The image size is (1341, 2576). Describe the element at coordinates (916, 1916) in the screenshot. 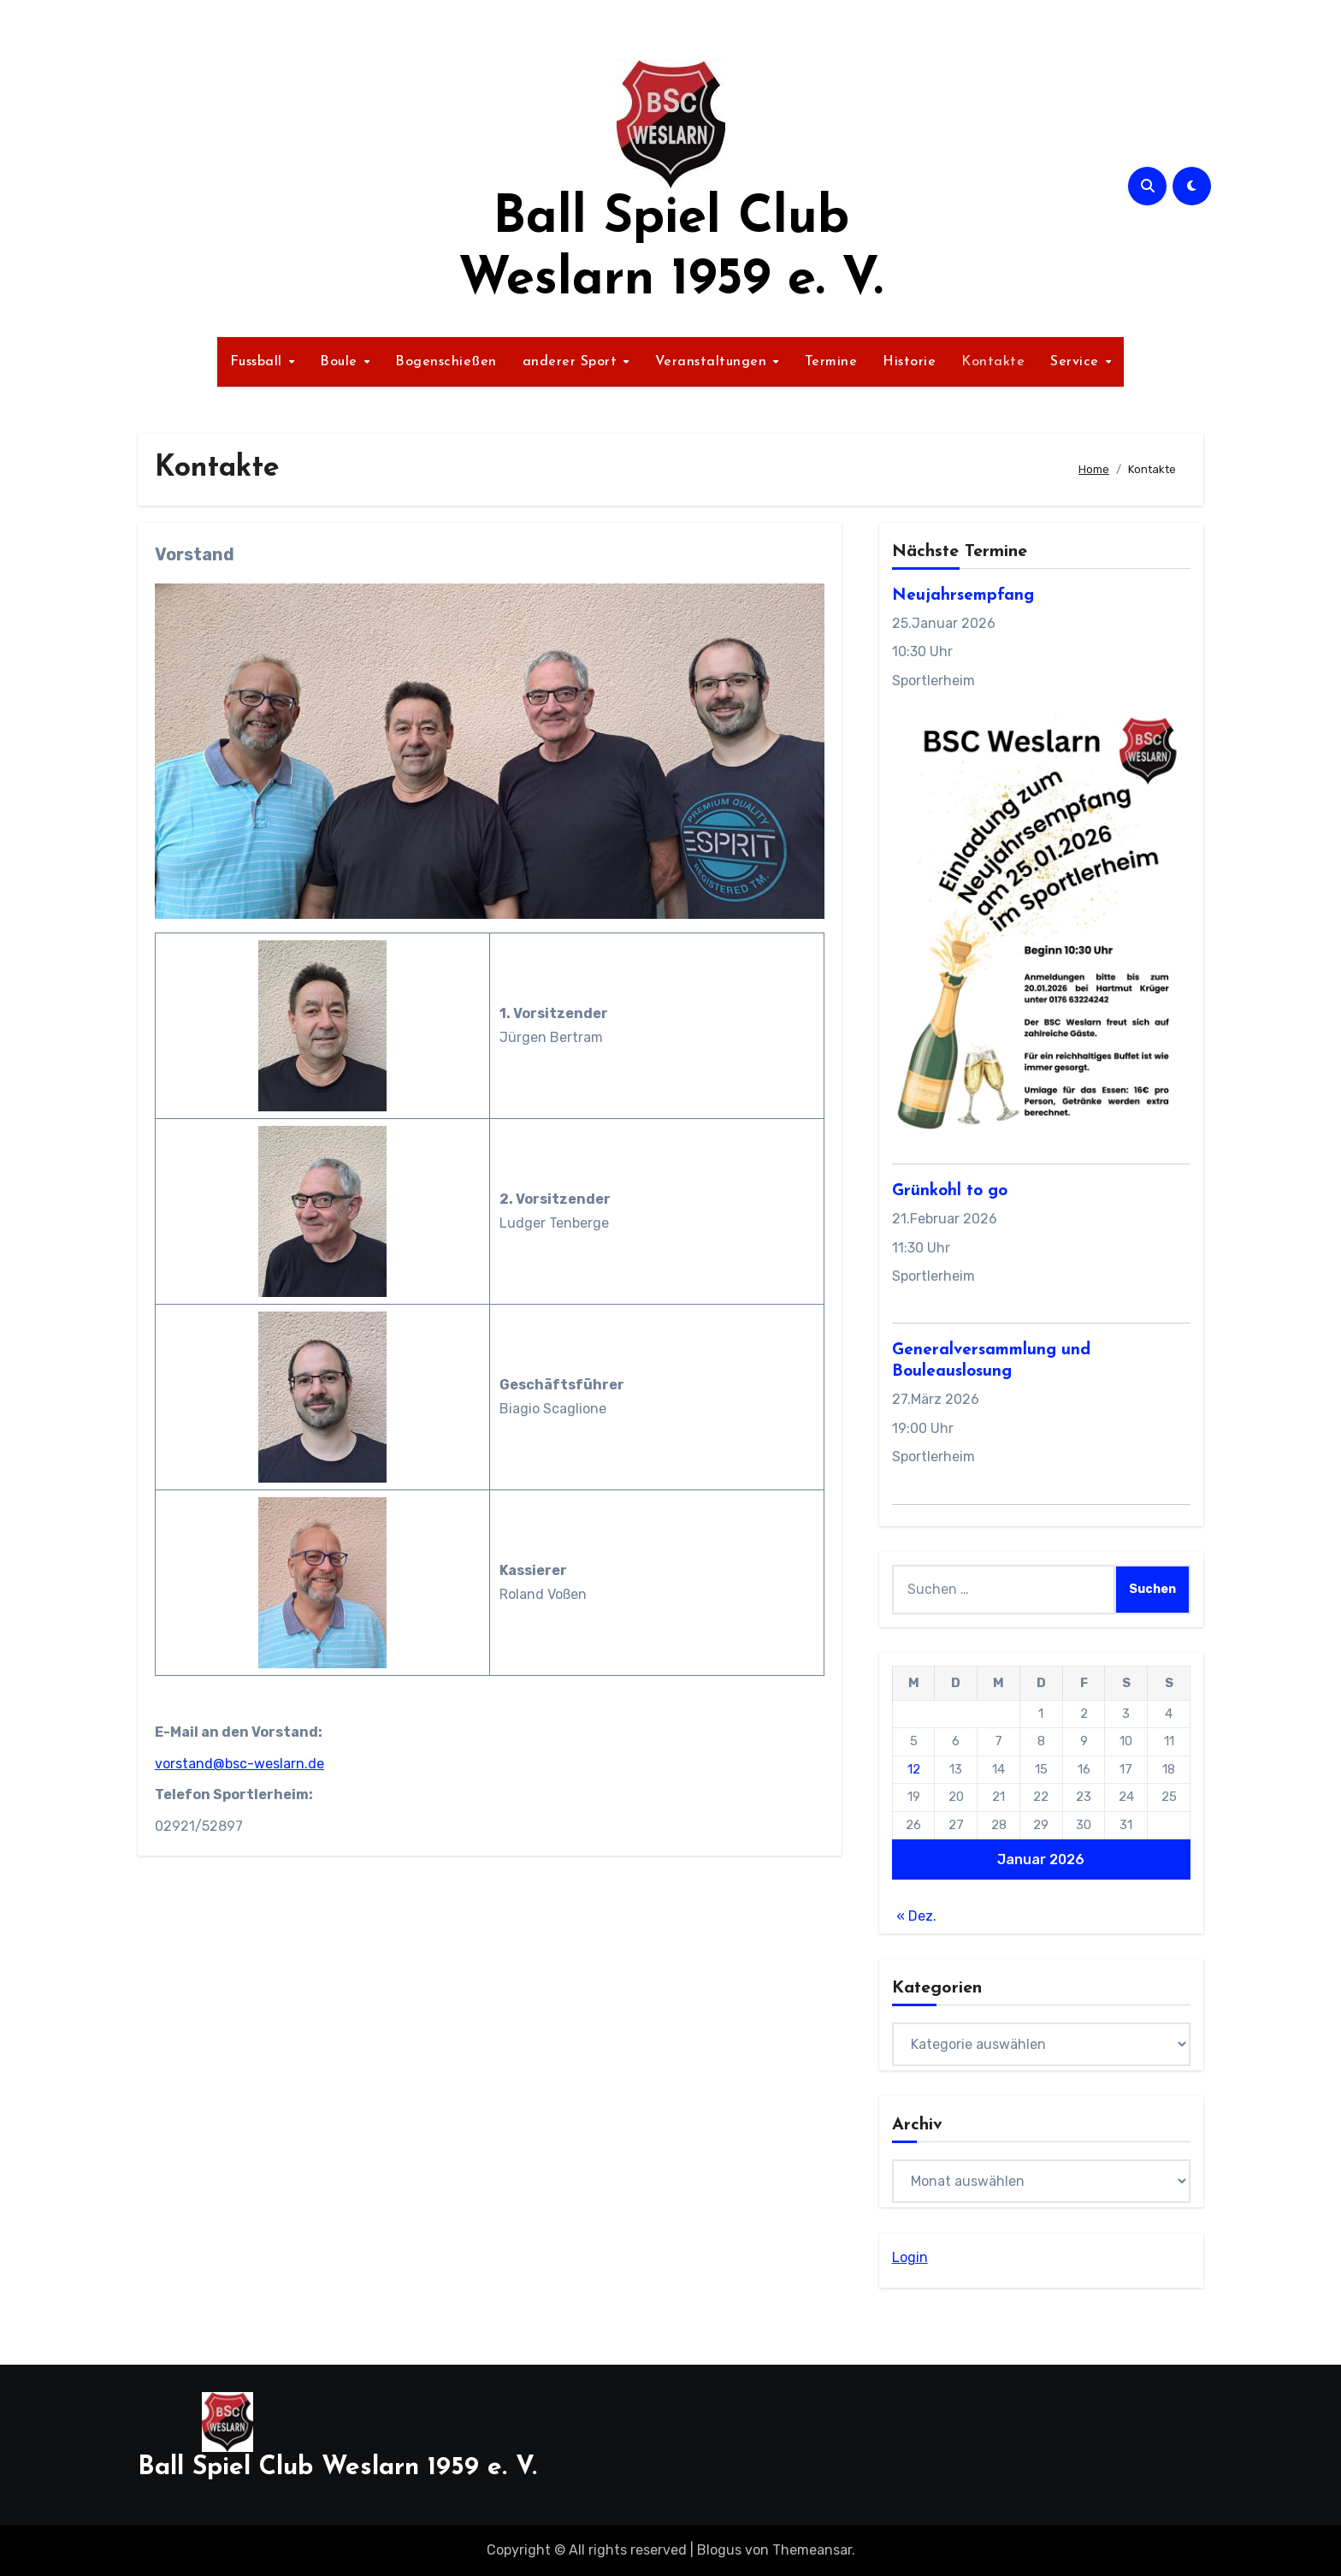

I see `« Dez.` at that location.